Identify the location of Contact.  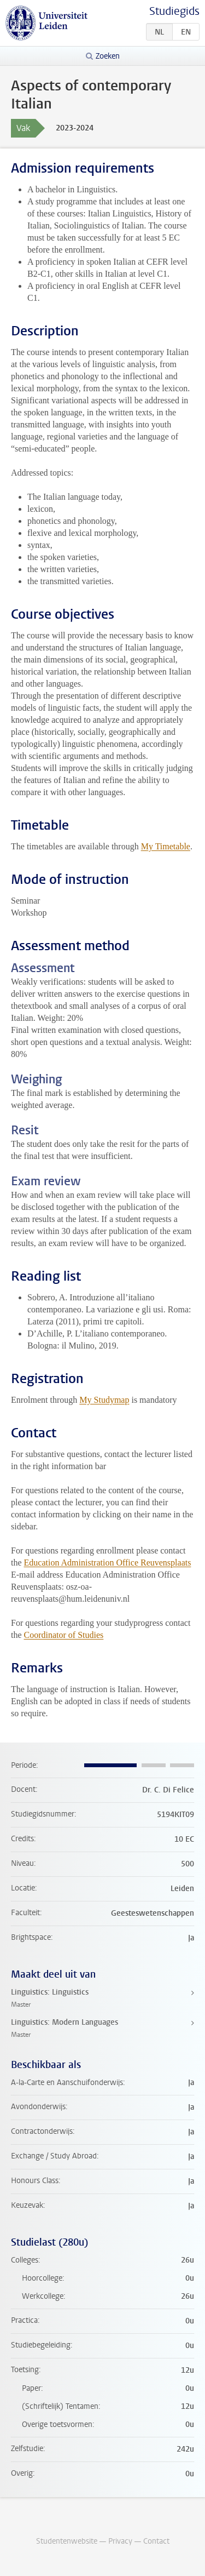
(156, 2541).